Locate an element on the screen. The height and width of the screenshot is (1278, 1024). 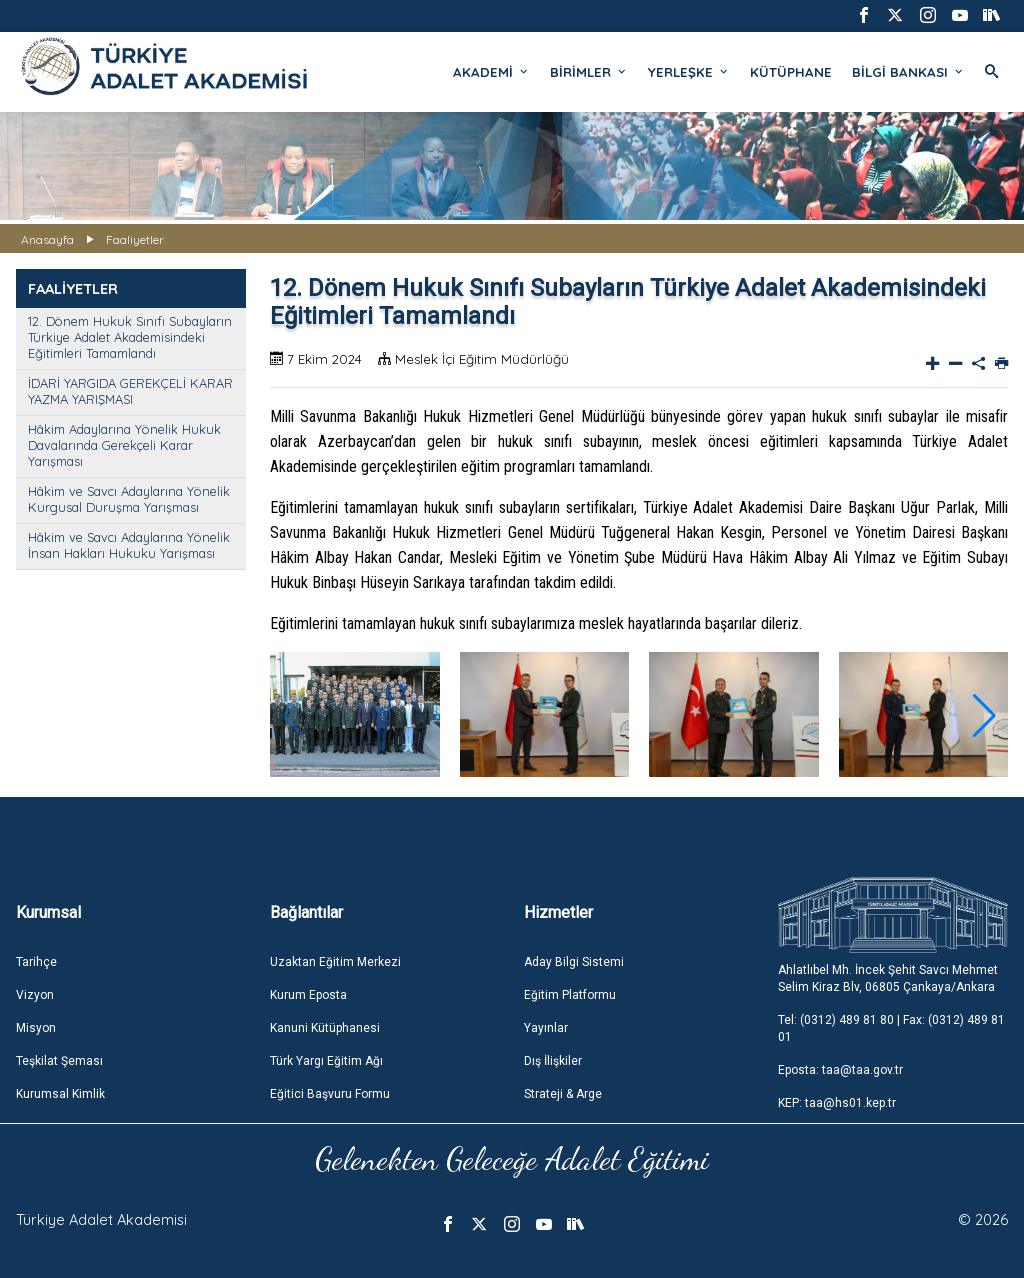
Hâkim ve Savcı Adaylarına Yönelik Kurgusal Duruşma Yarışması is located at coordinates (129, 499).